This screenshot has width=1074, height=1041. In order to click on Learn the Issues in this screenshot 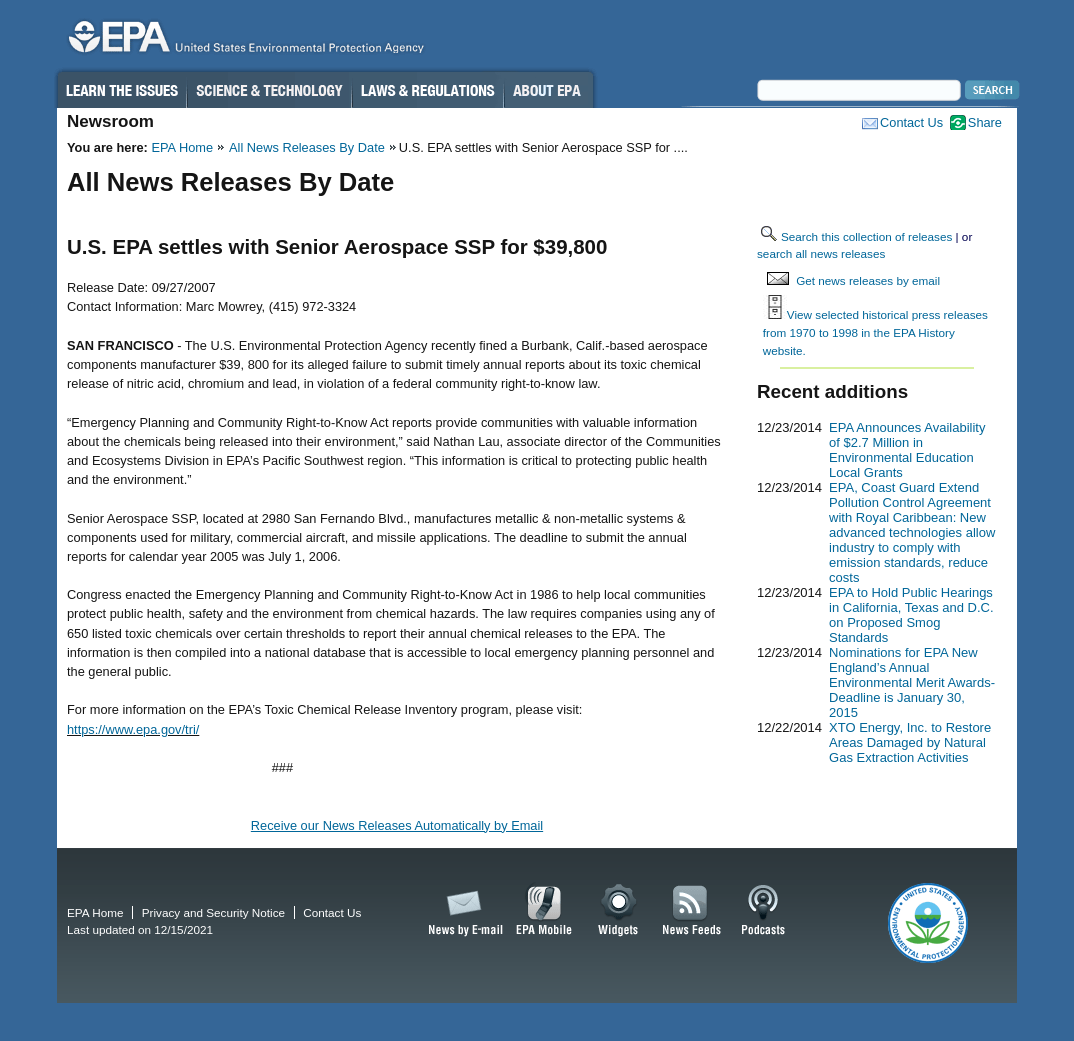, I will do `click(121, 90)`.